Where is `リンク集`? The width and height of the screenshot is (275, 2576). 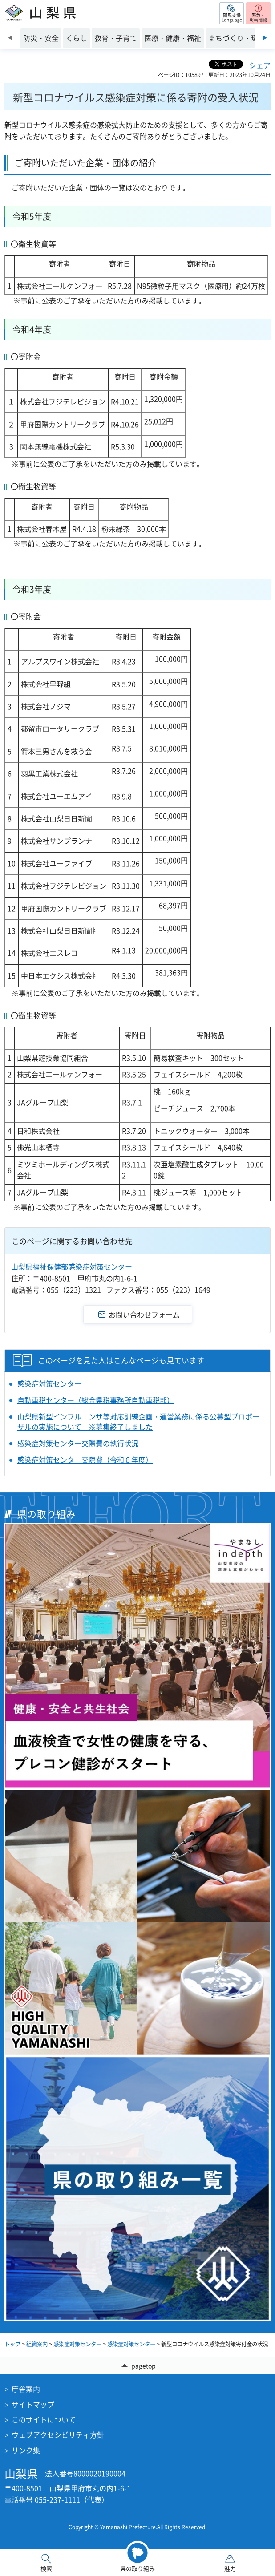 リンク集 is located at coordinates (26, 2450).